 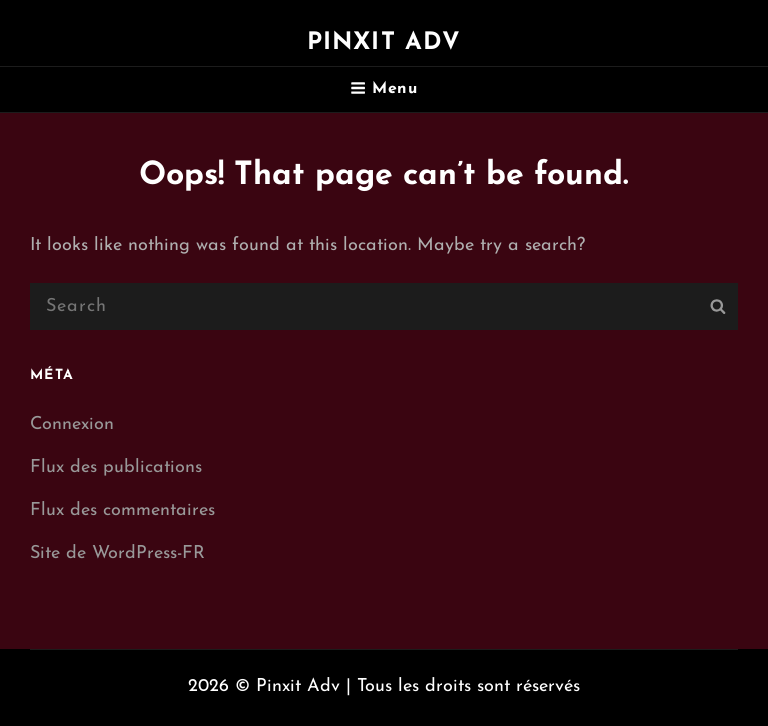 What do you see at coordinates (384, 43) in the screenshot?
I see `Pinxit Adv` at bounding box center [384, 43].